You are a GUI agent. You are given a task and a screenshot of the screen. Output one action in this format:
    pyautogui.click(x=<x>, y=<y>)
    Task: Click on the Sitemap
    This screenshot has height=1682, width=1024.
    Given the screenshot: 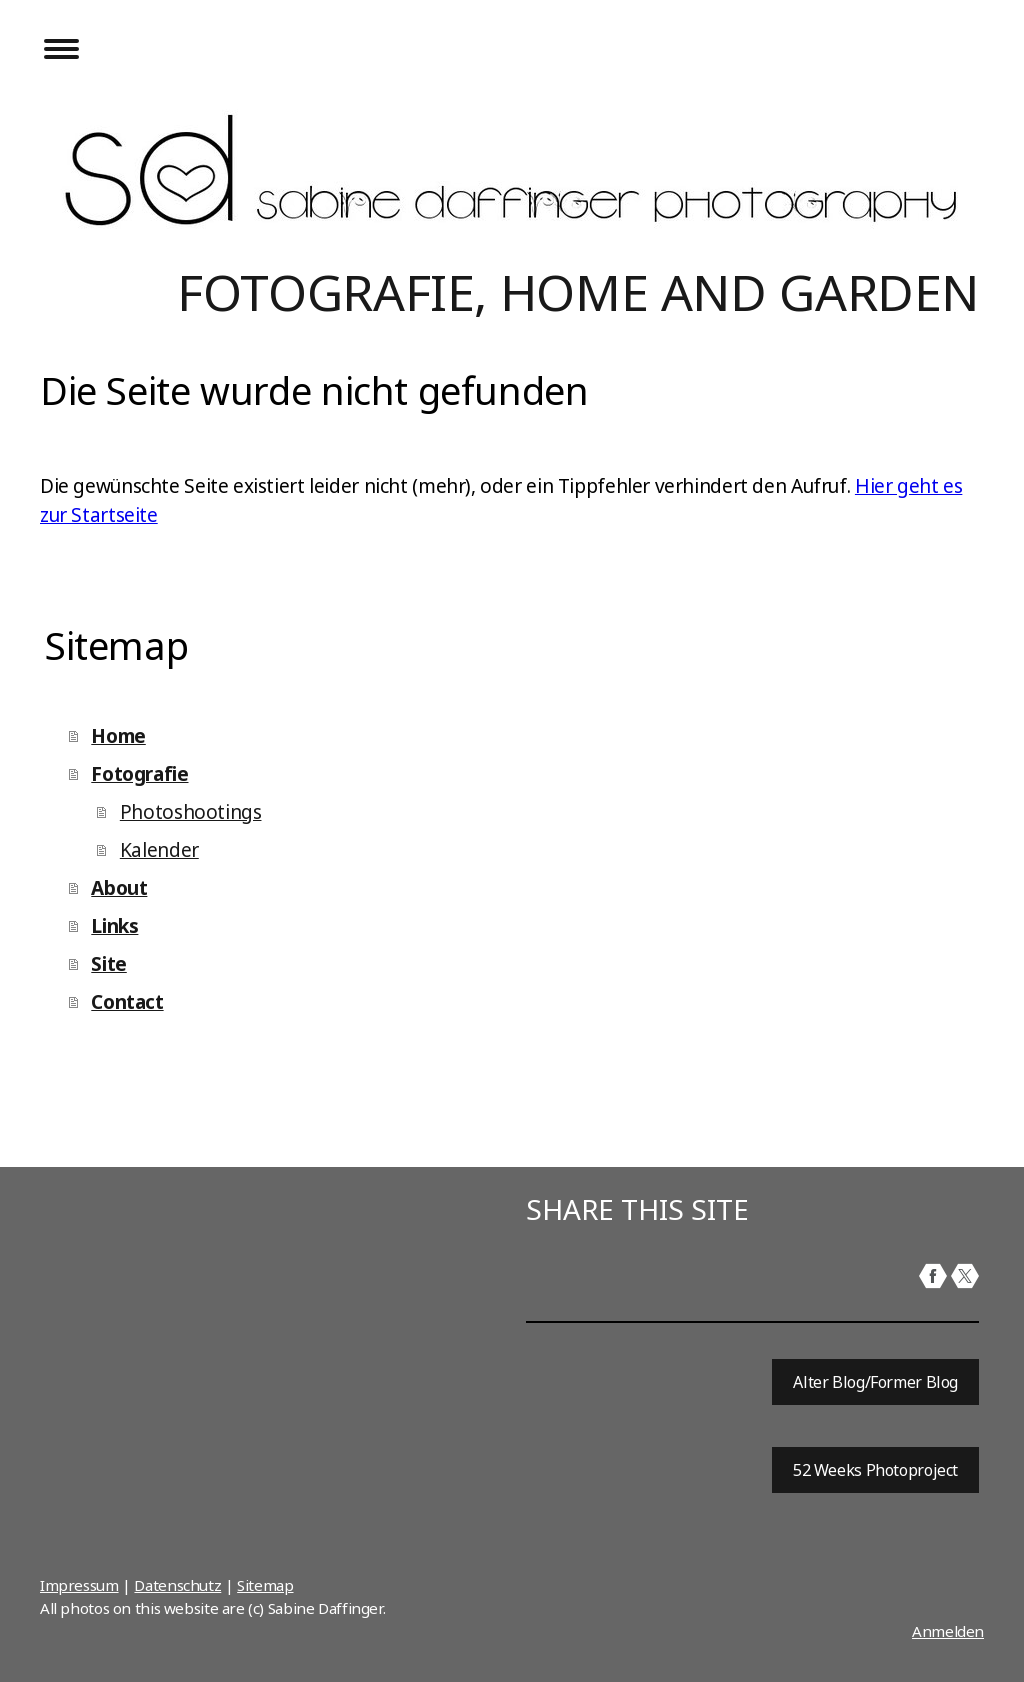 What is the action you would take?
    pyautogui.click(x=265, y=1585)
    